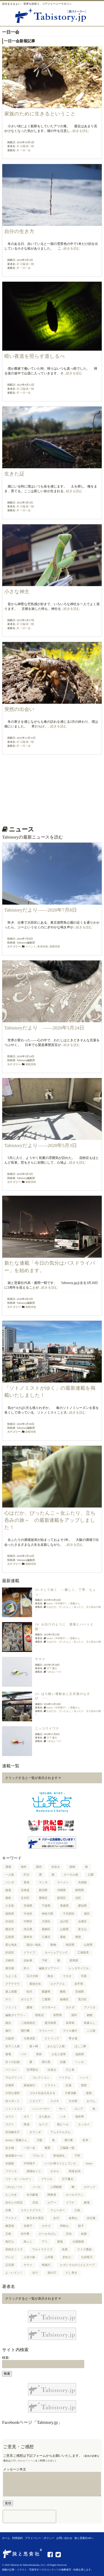 The width and height of the screenshot is (104, 2576). Describe the element at coordinates (17, 2538) in the screenshot. I see `利用規約` at that location.